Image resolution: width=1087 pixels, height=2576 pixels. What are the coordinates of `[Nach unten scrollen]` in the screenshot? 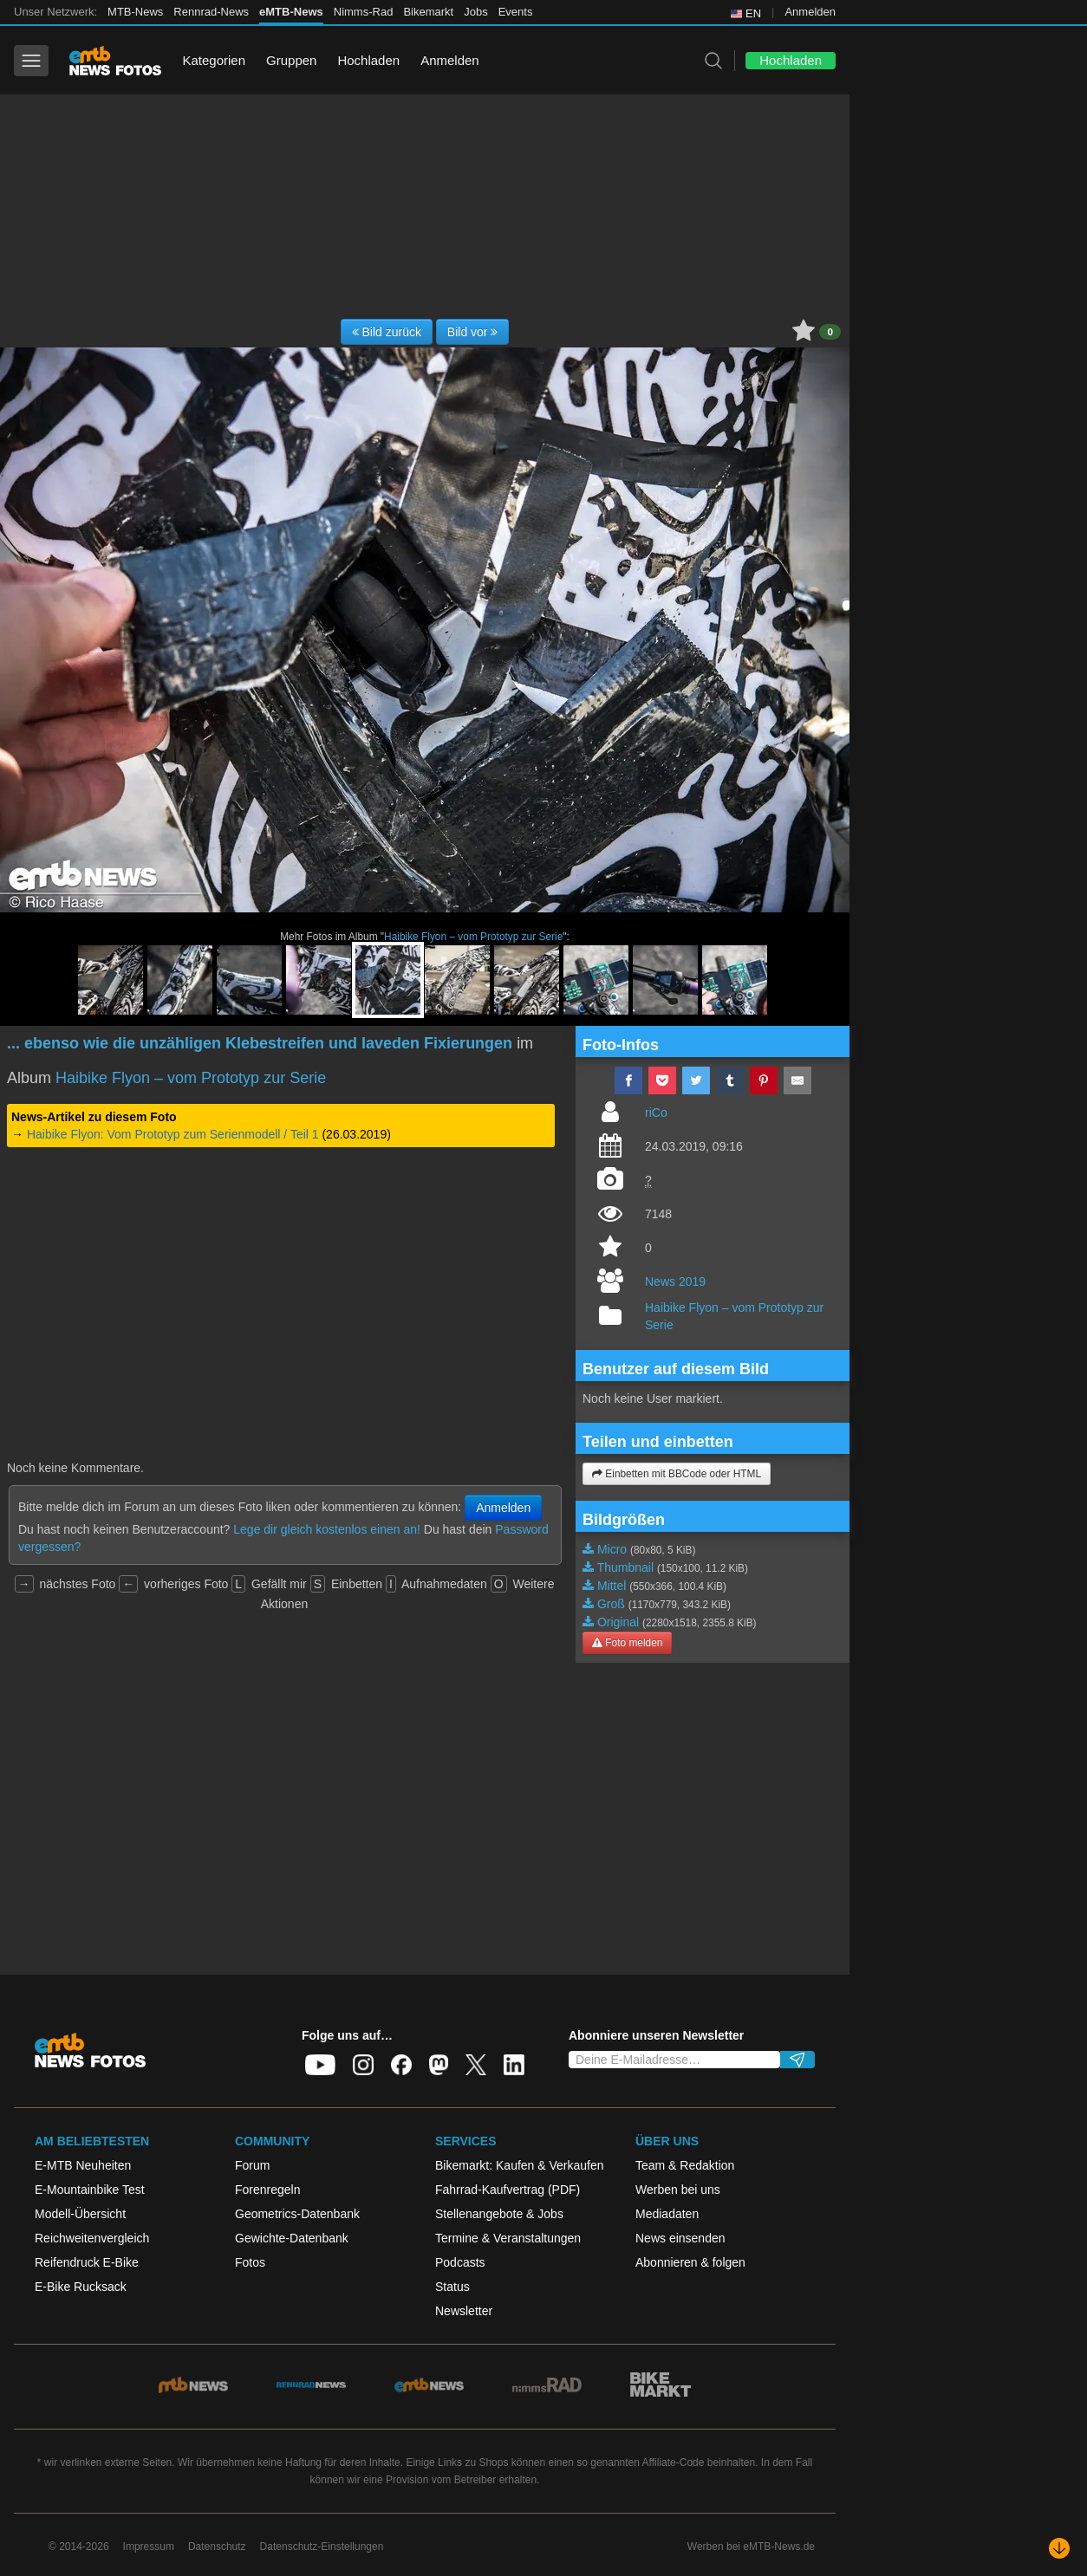 It's located at (1059, 2548).